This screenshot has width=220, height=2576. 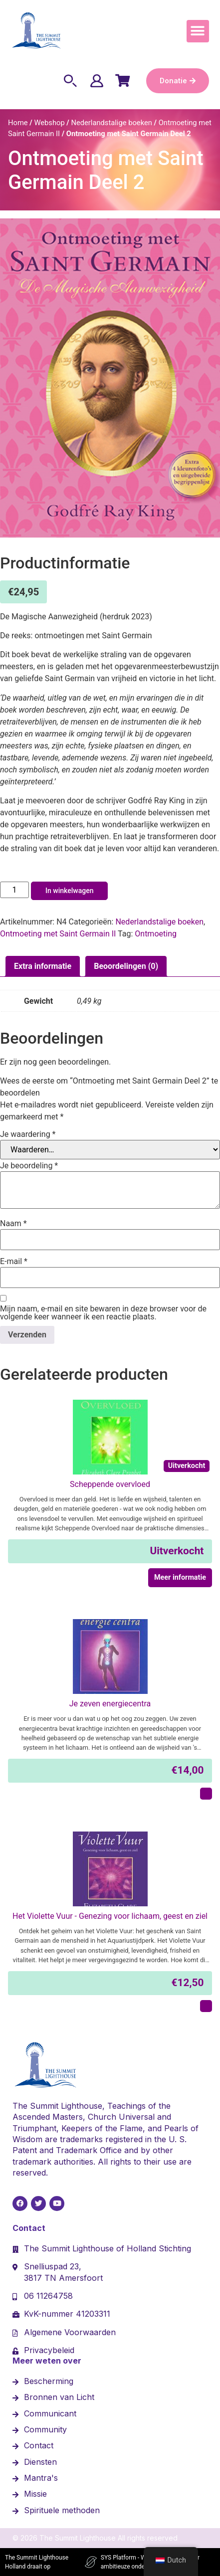 I want to click on Mijn naam, e-mail en site bewaren in deze browser voor de volgende keer wanneer ik een reactie plaats., so click(x=103, y=1313).